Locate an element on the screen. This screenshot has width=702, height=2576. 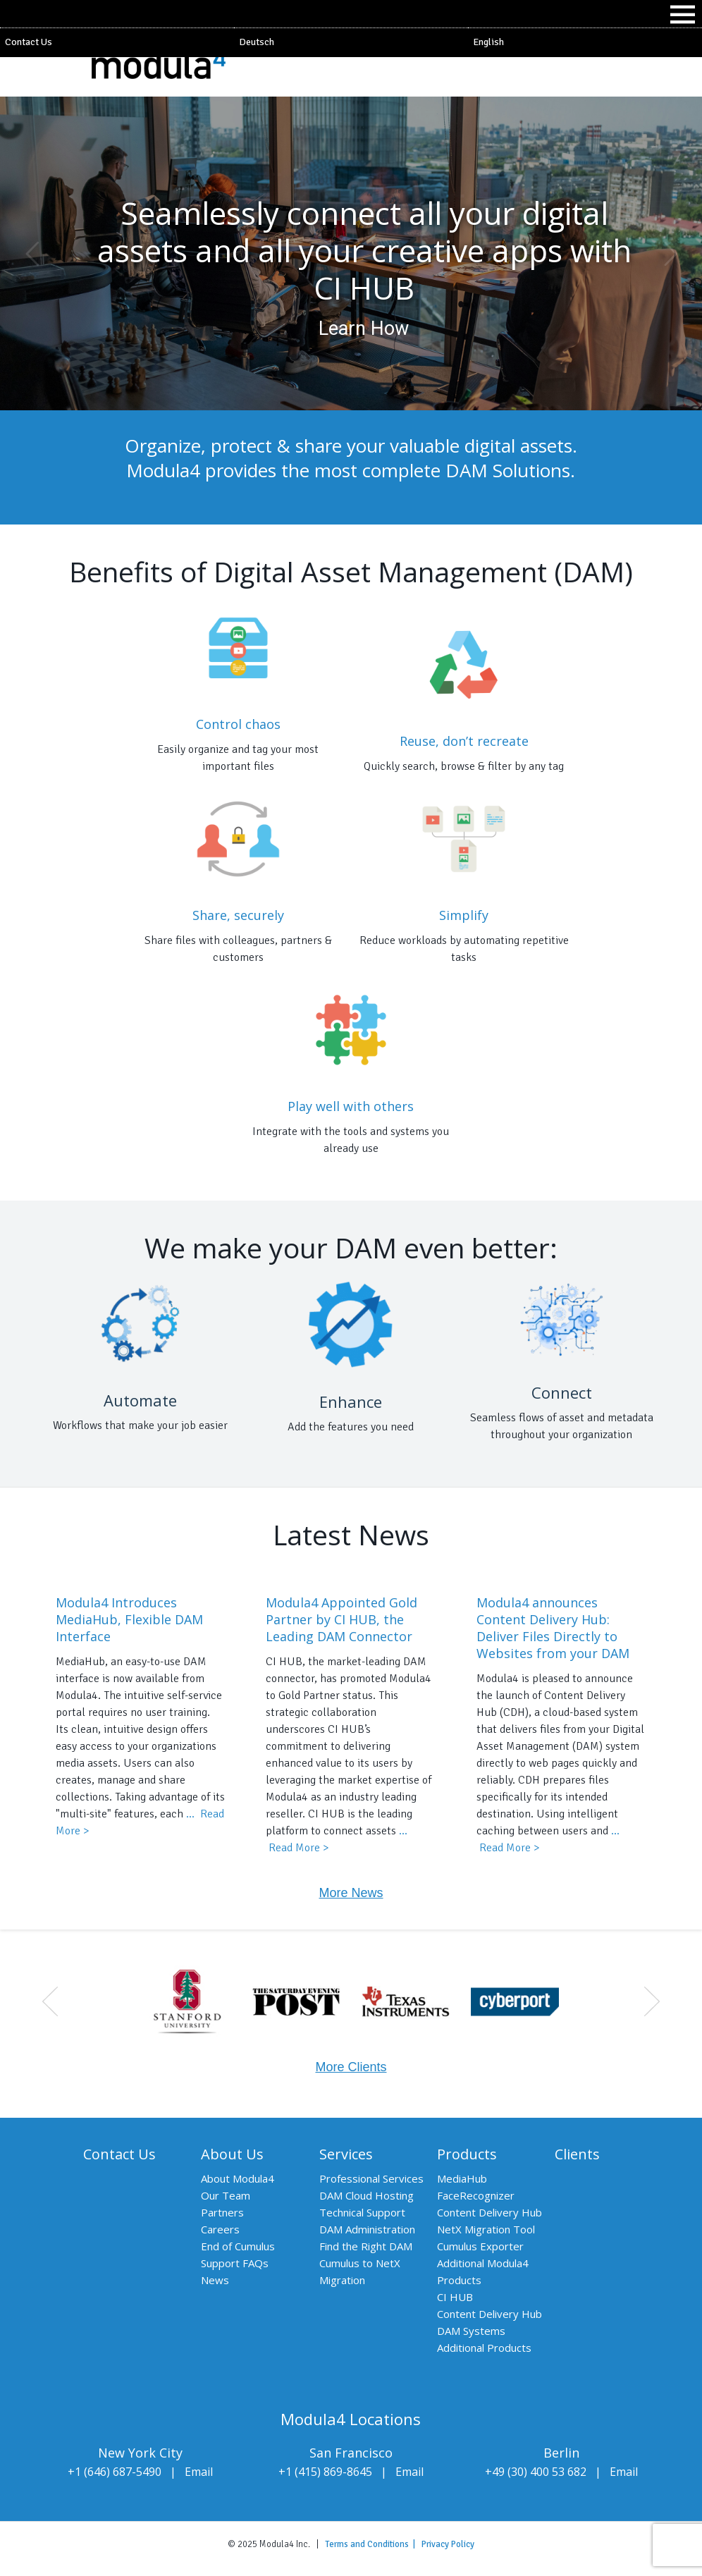
Clients is located at coordinates (577, 2154).